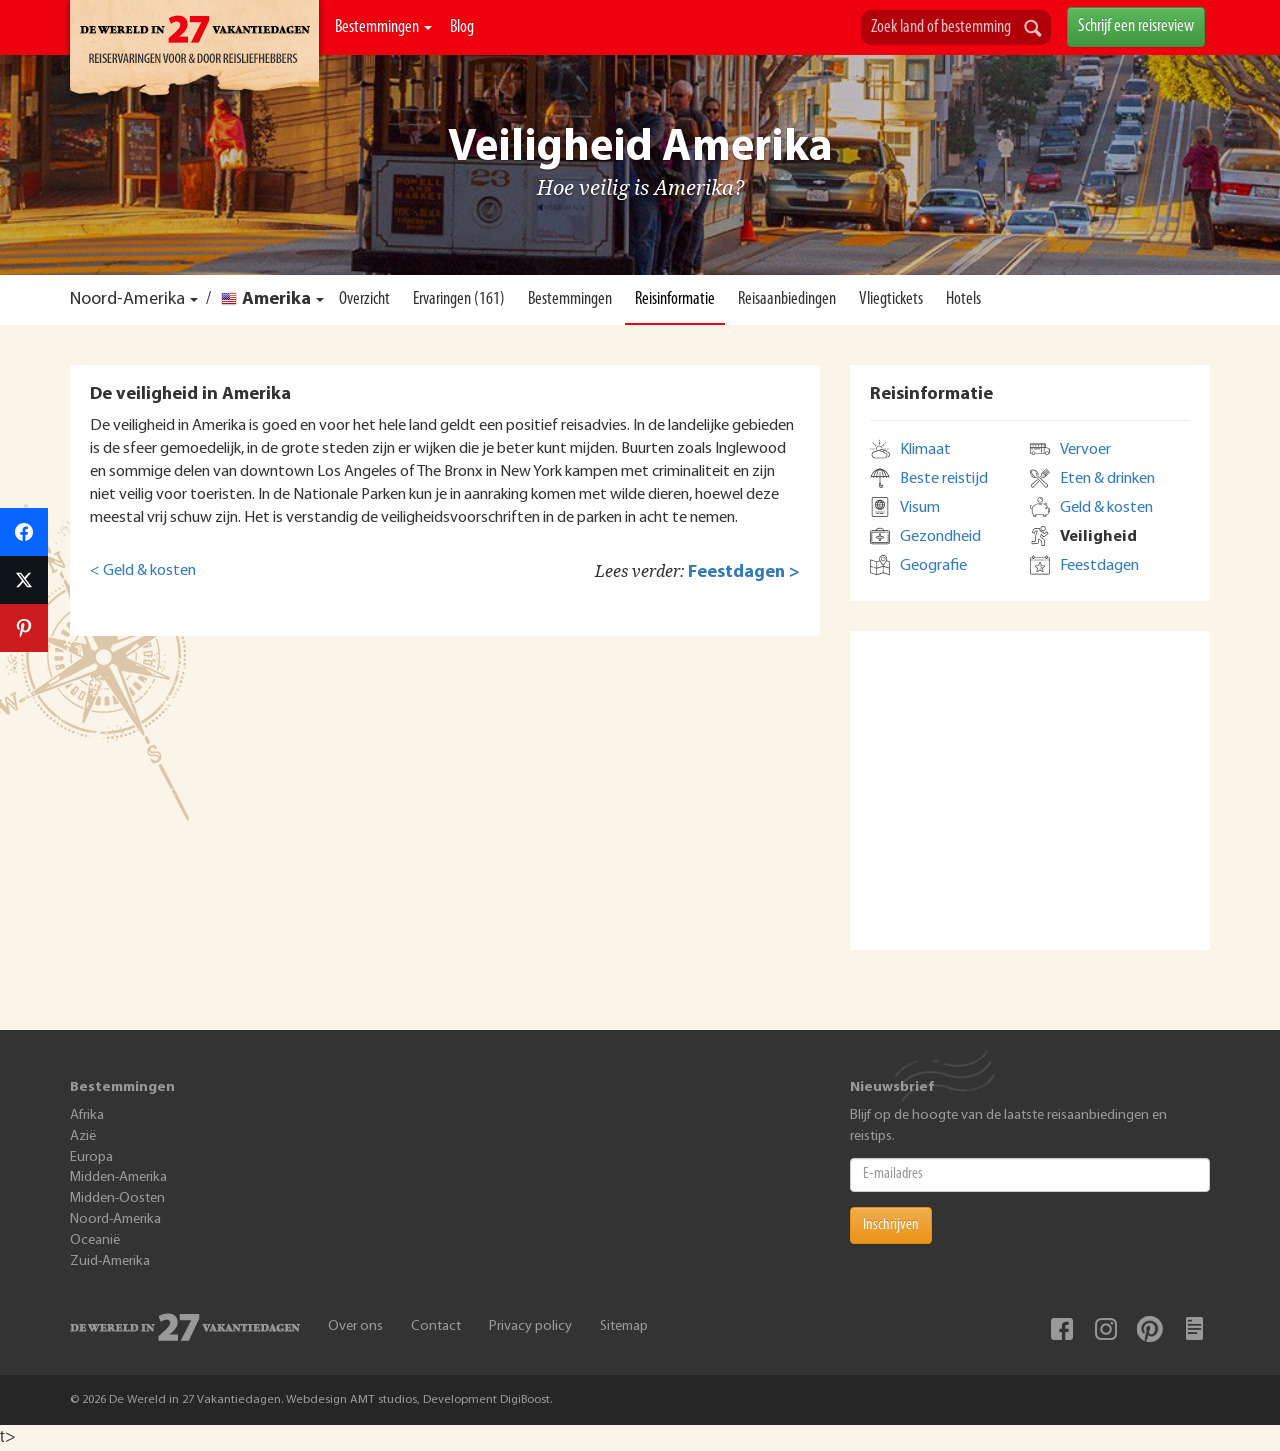 This screenshot has width=1280, height=1451. What do you see at coordinates (940, 537) in the screenshot?
I see `Gezondheid` at bounding box center [940, 537].